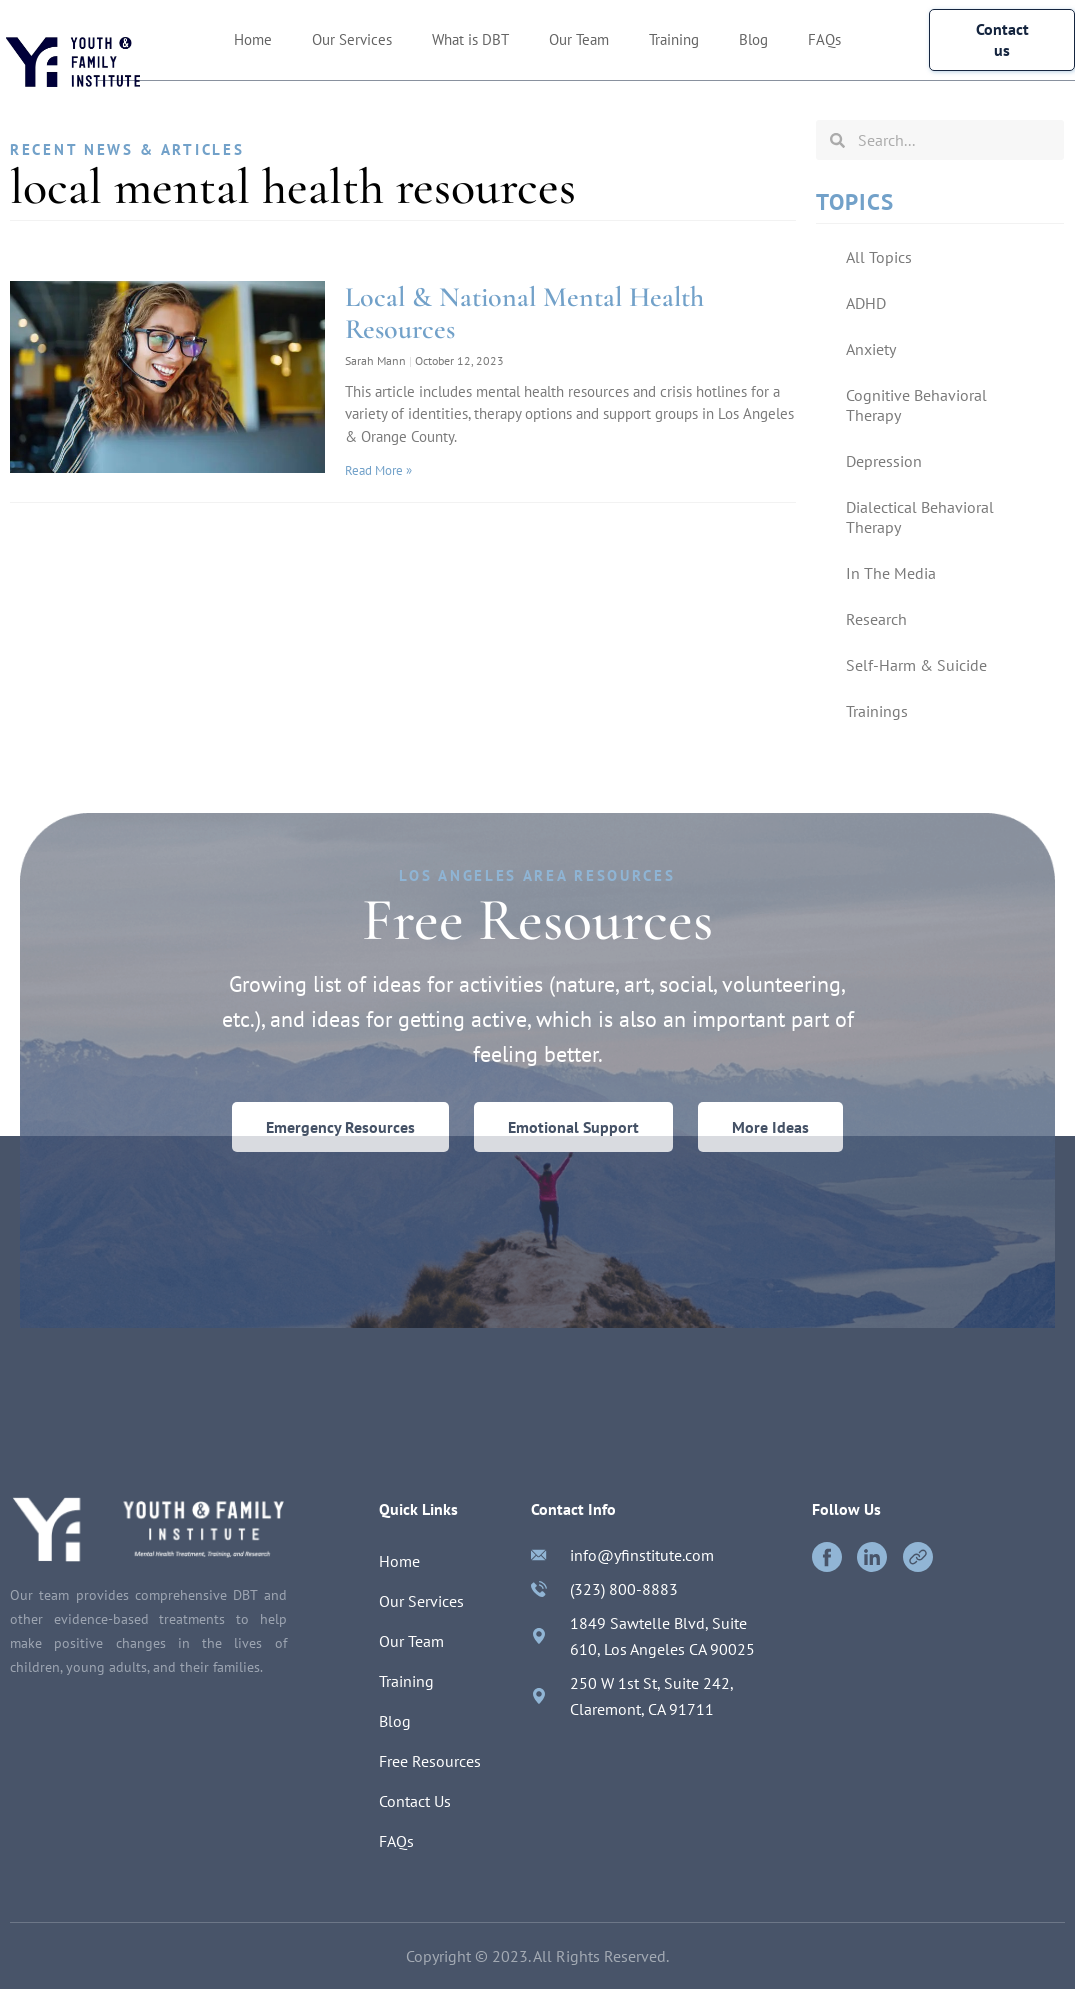 The height and width of the screenshot is (1989, 1075). I want to click on Research, so click(876, 619).